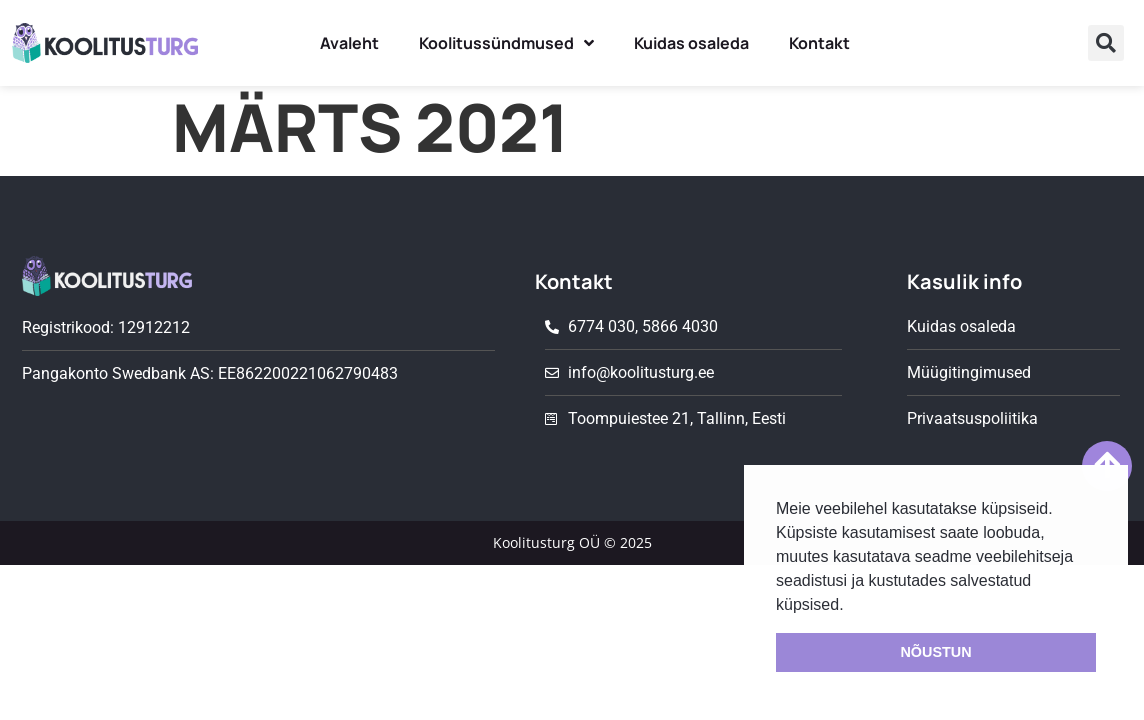 This screenshot has width=1144, height=720. I want to click on NÕUSTUN [button], so click(935, 652).